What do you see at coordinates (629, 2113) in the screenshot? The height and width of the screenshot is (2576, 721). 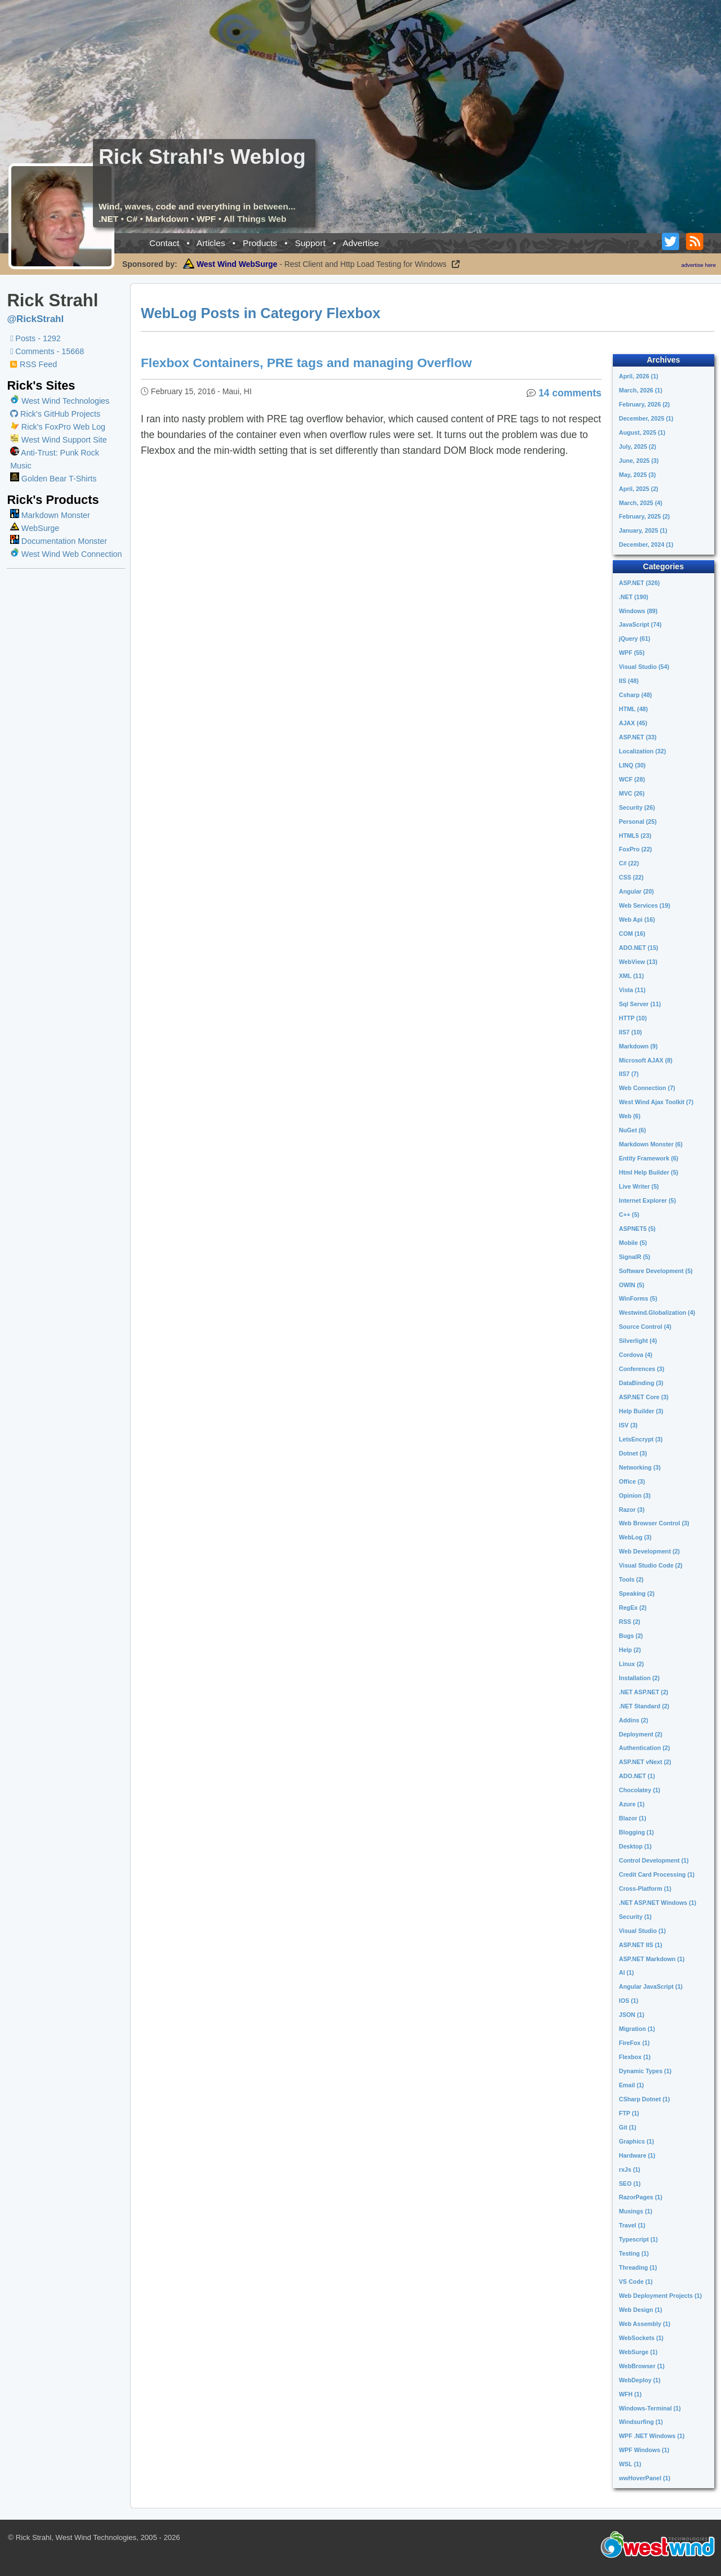 I see `FTP (1)` at bounding box center [629, 2113].